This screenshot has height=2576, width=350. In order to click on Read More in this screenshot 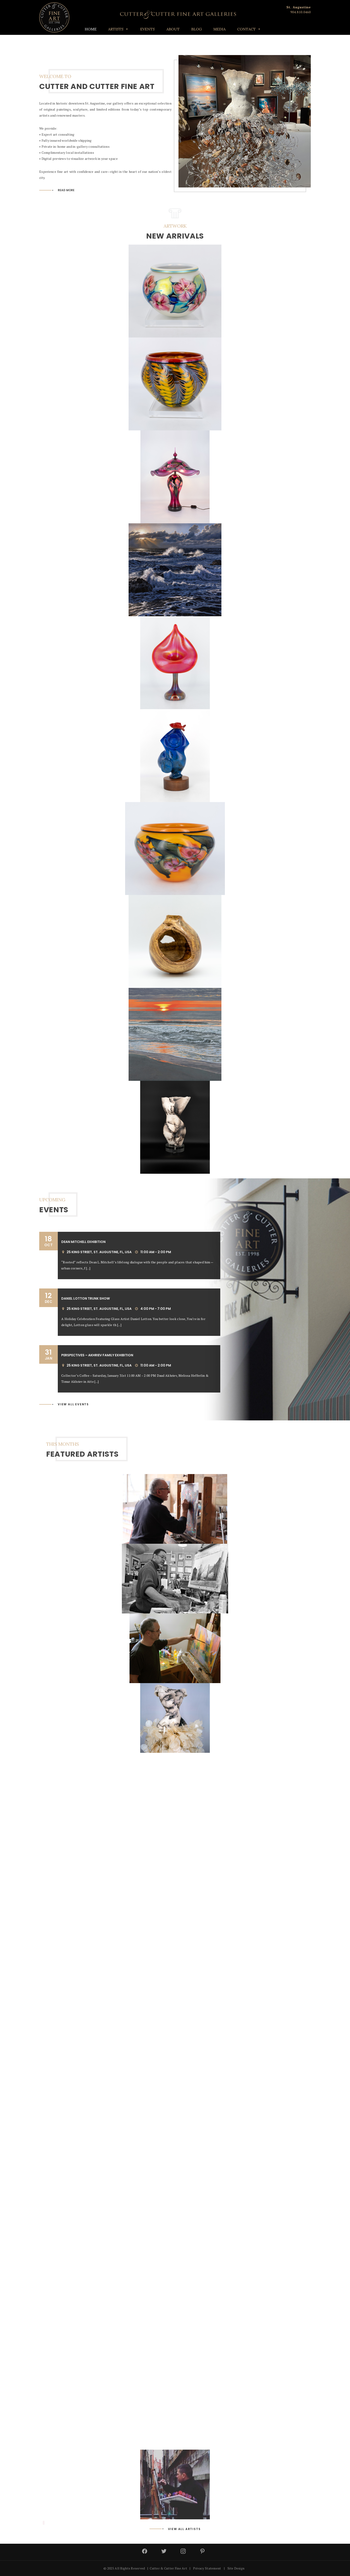, I will do `click(66, 190)`.